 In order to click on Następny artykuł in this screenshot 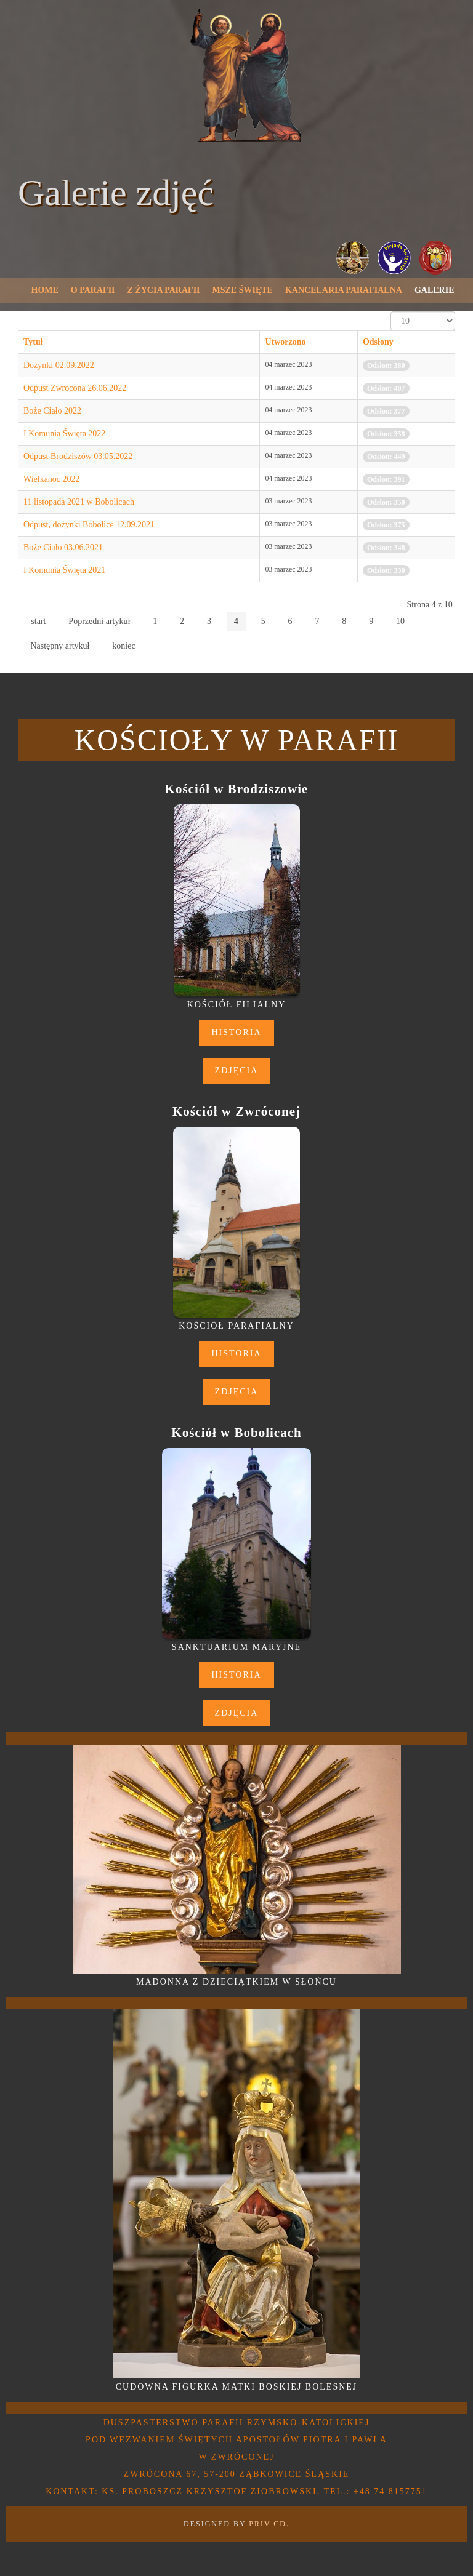, I will do `click(59, 645)`.